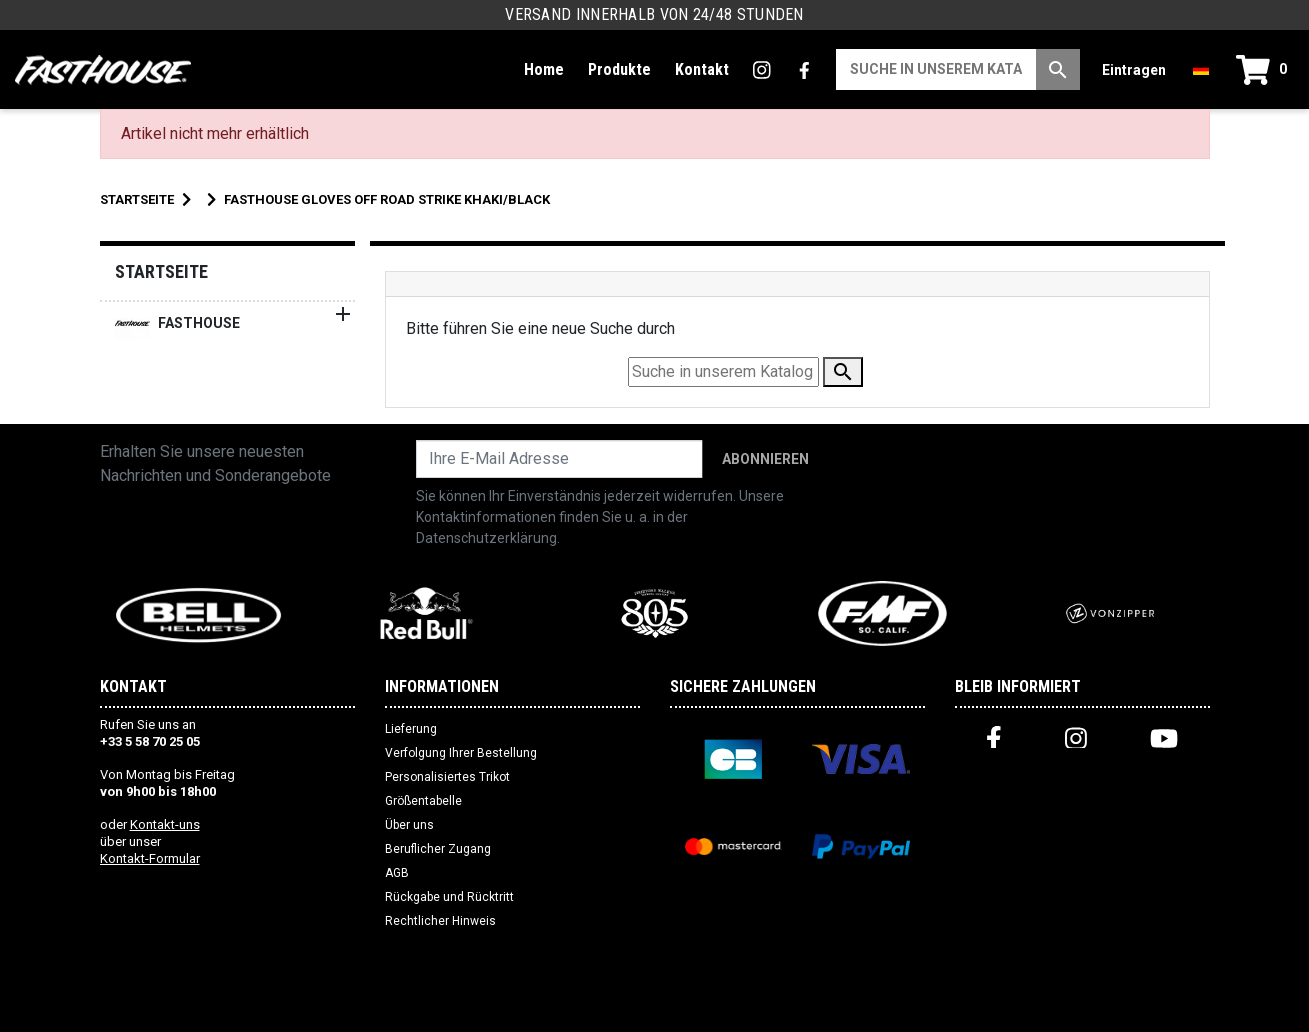 This screenshot has height=1032, width=1309. What do you see at coordinates (461, 753) in the screenshot?
I see `Verfolgung Ihrer Bestellung` at bounding box center [461, 753].